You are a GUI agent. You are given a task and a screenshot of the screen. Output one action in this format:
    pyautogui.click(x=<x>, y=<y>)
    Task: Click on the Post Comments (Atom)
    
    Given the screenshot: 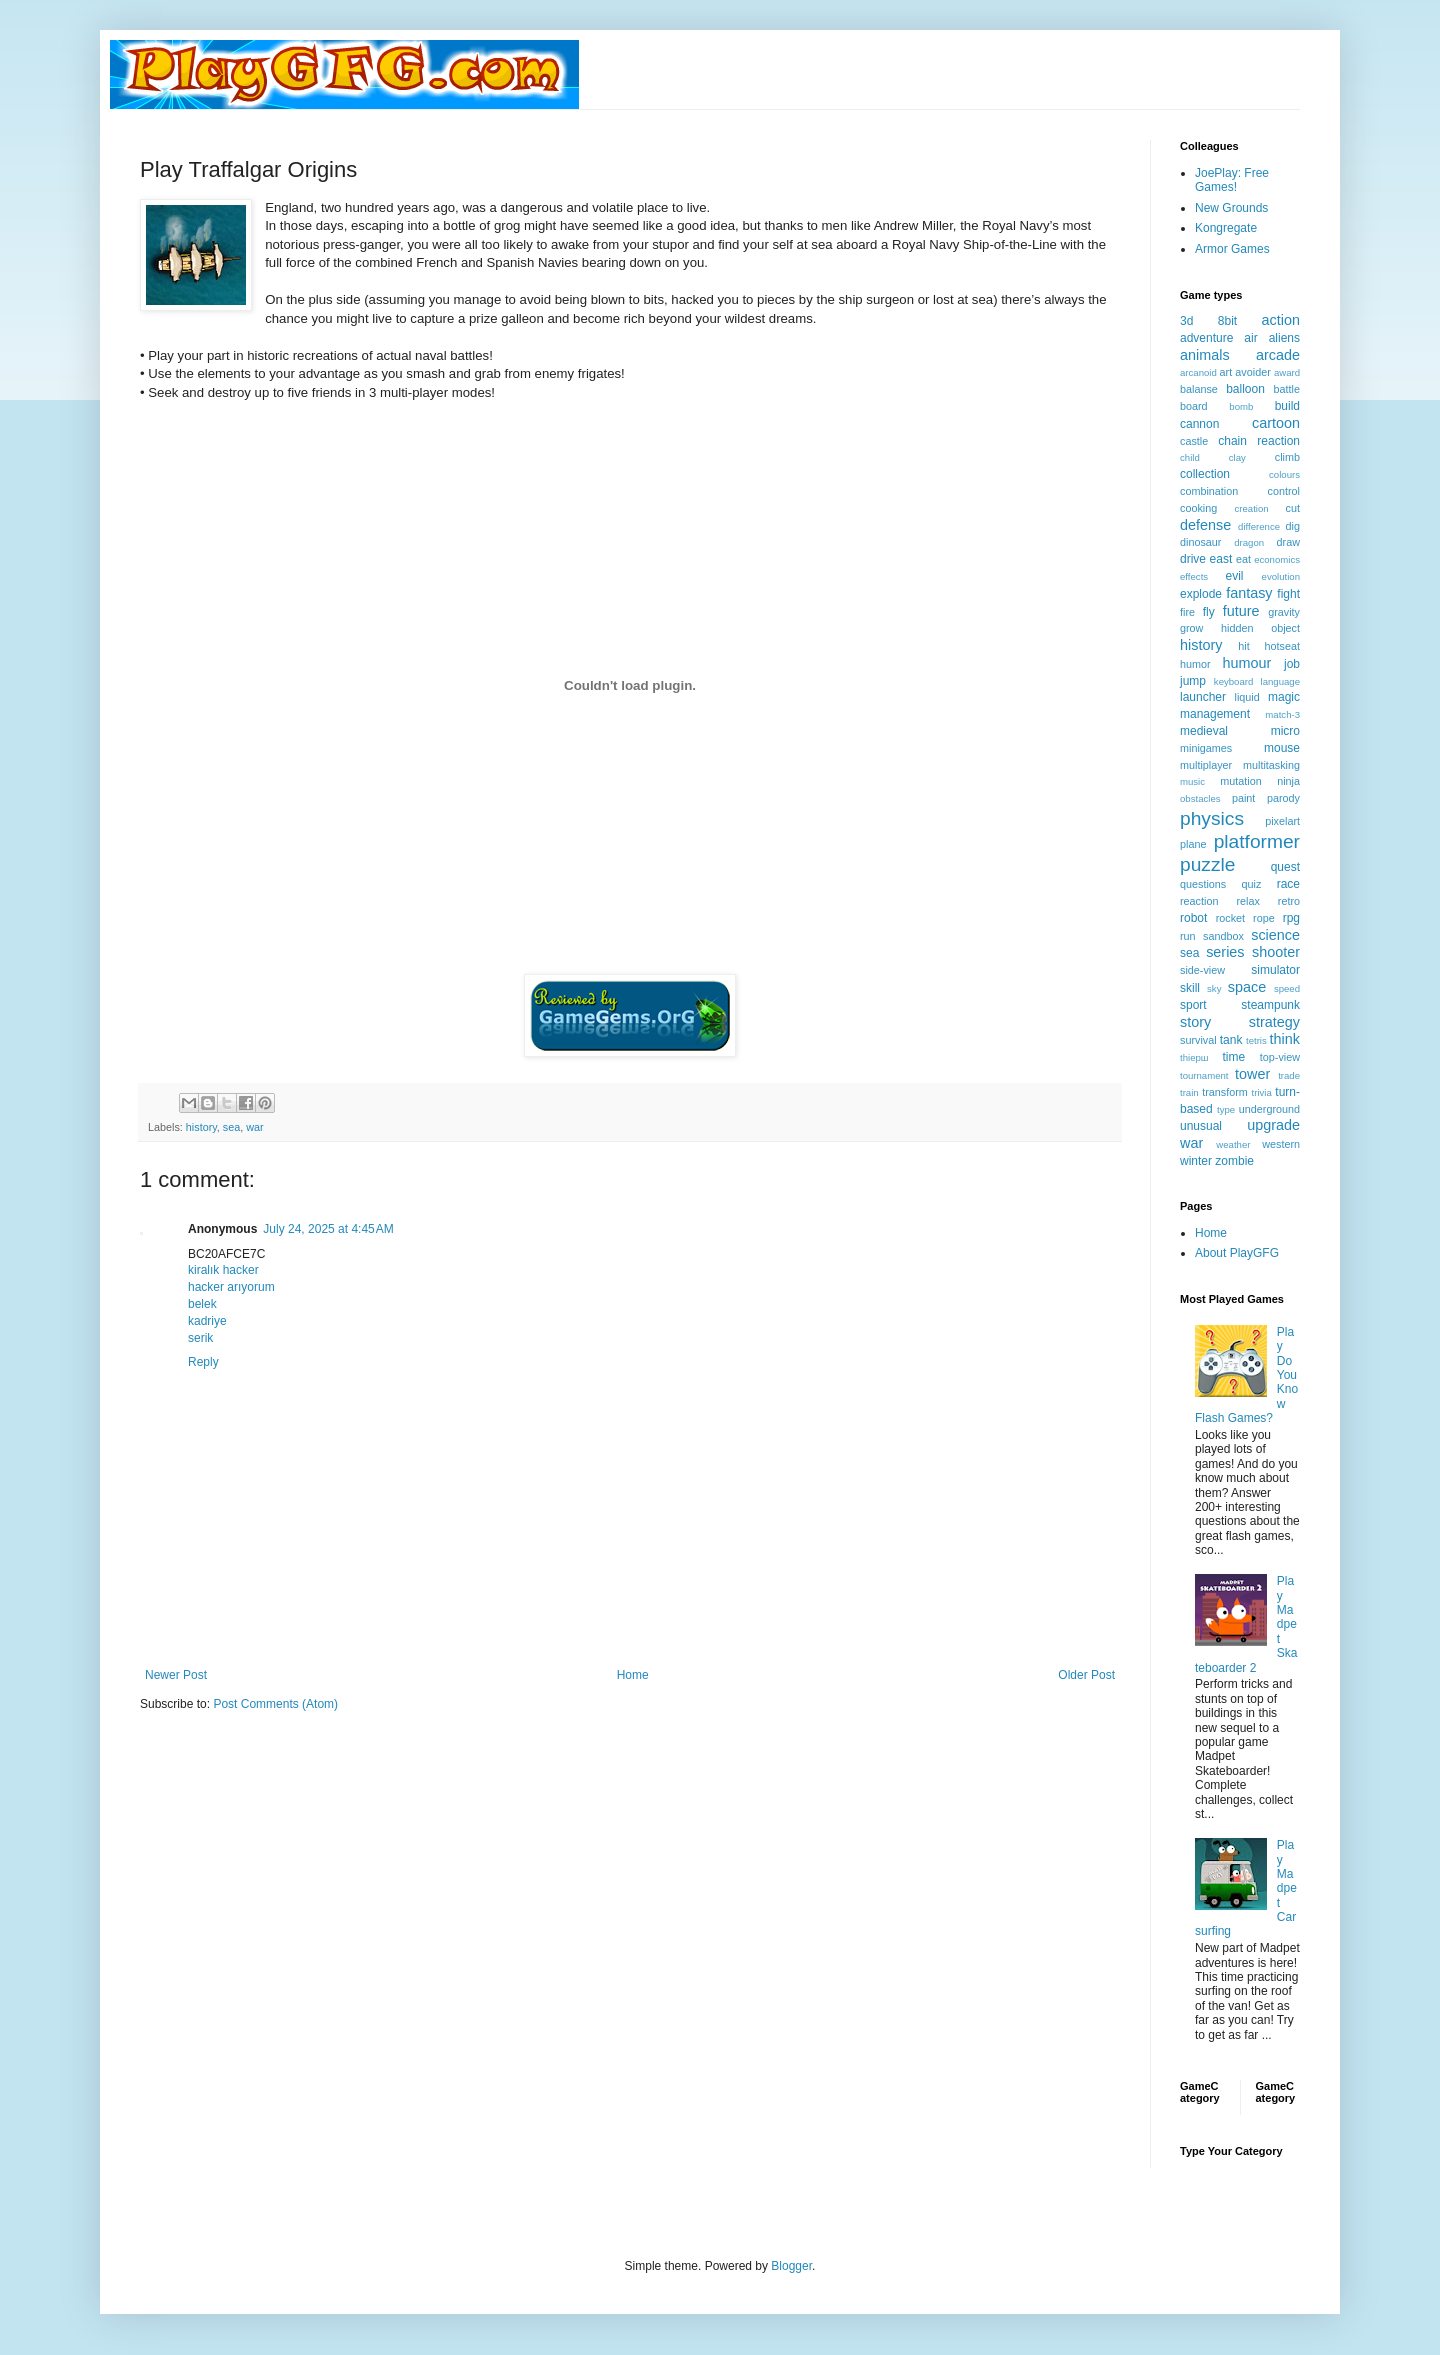 What is the action you would take?
    pyautogui.click(x=275, y=1704)
    